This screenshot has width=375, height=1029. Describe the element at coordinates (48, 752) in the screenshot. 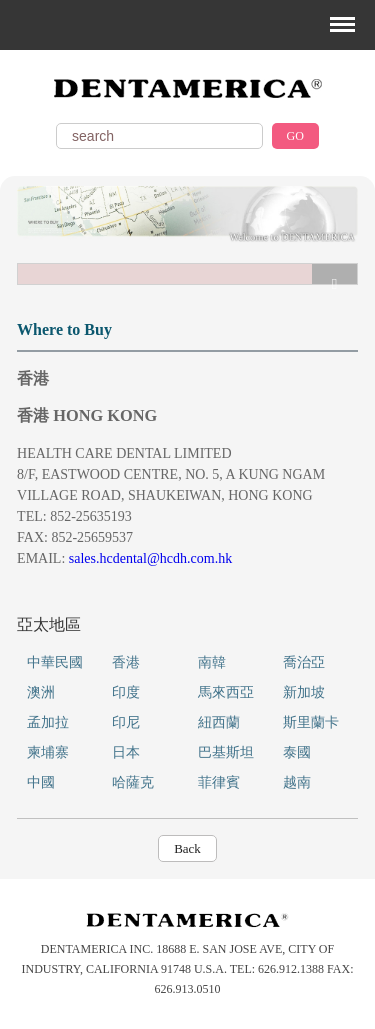

I see `柬埔寨` at that location.